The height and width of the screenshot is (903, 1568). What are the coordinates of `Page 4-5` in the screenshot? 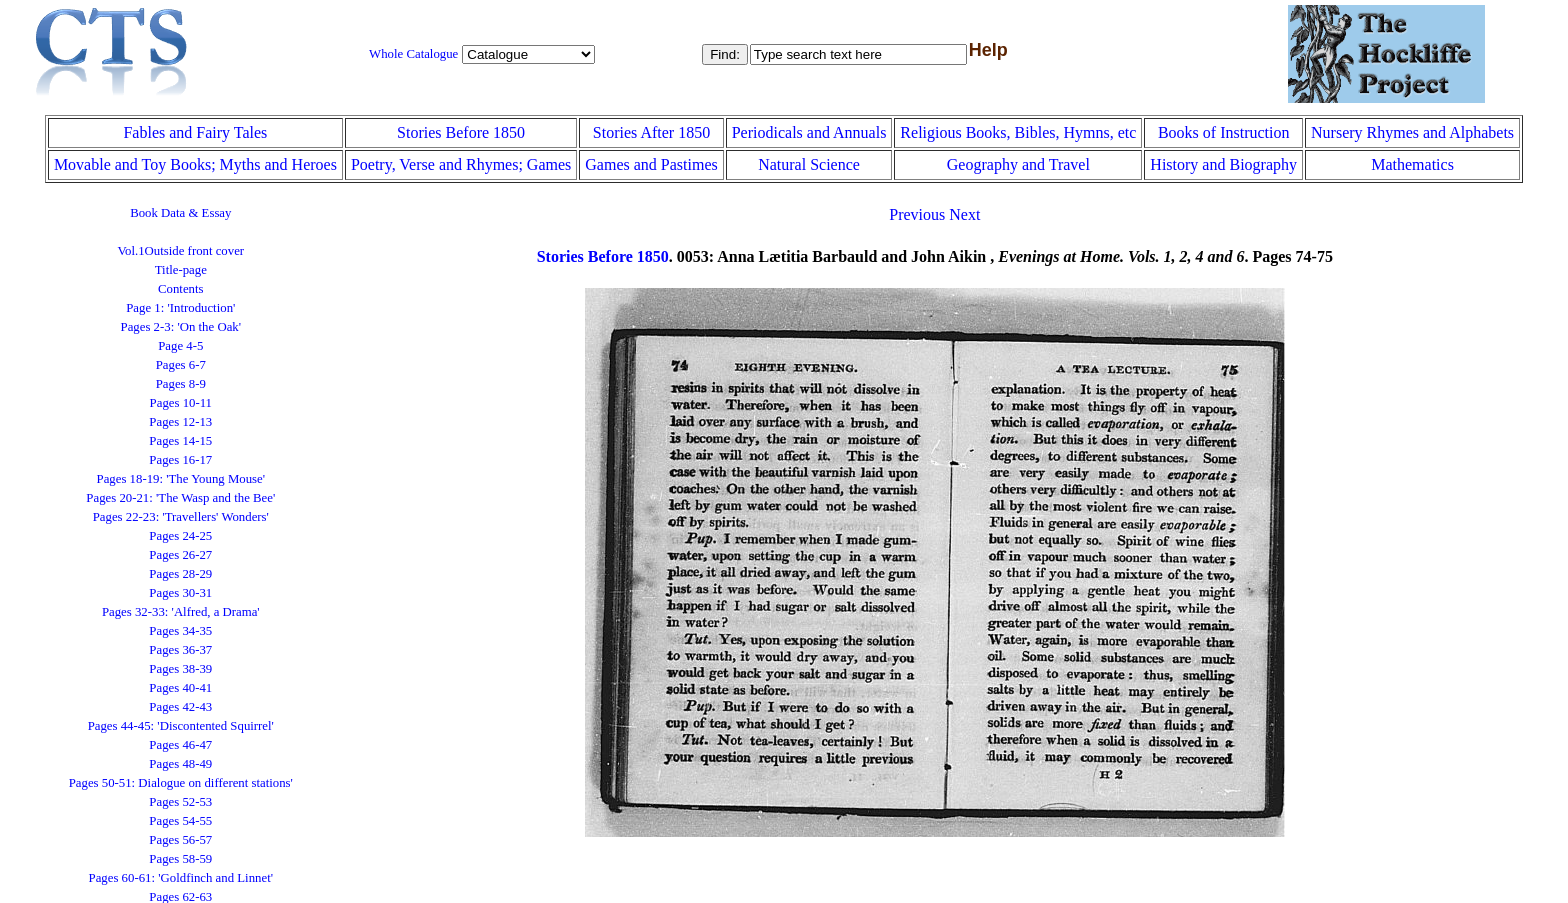 It's located at (180, 346).